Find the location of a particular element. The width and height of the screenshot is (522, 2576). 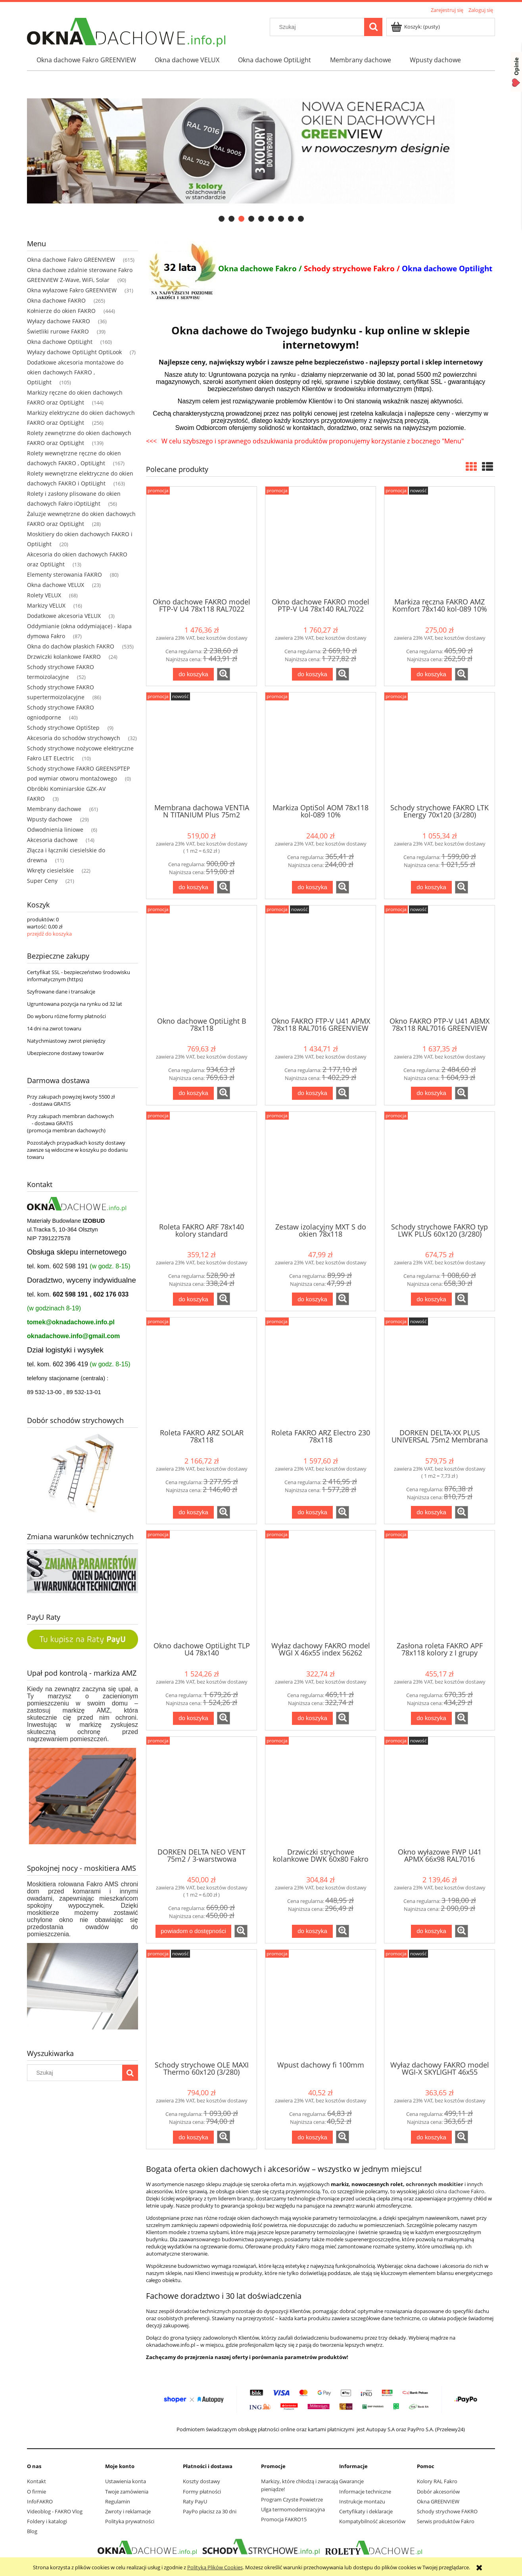

[Do koszyka Roleta FAKRO ARZ SOLAR 78x118] is located at coordinates (193, 1512).